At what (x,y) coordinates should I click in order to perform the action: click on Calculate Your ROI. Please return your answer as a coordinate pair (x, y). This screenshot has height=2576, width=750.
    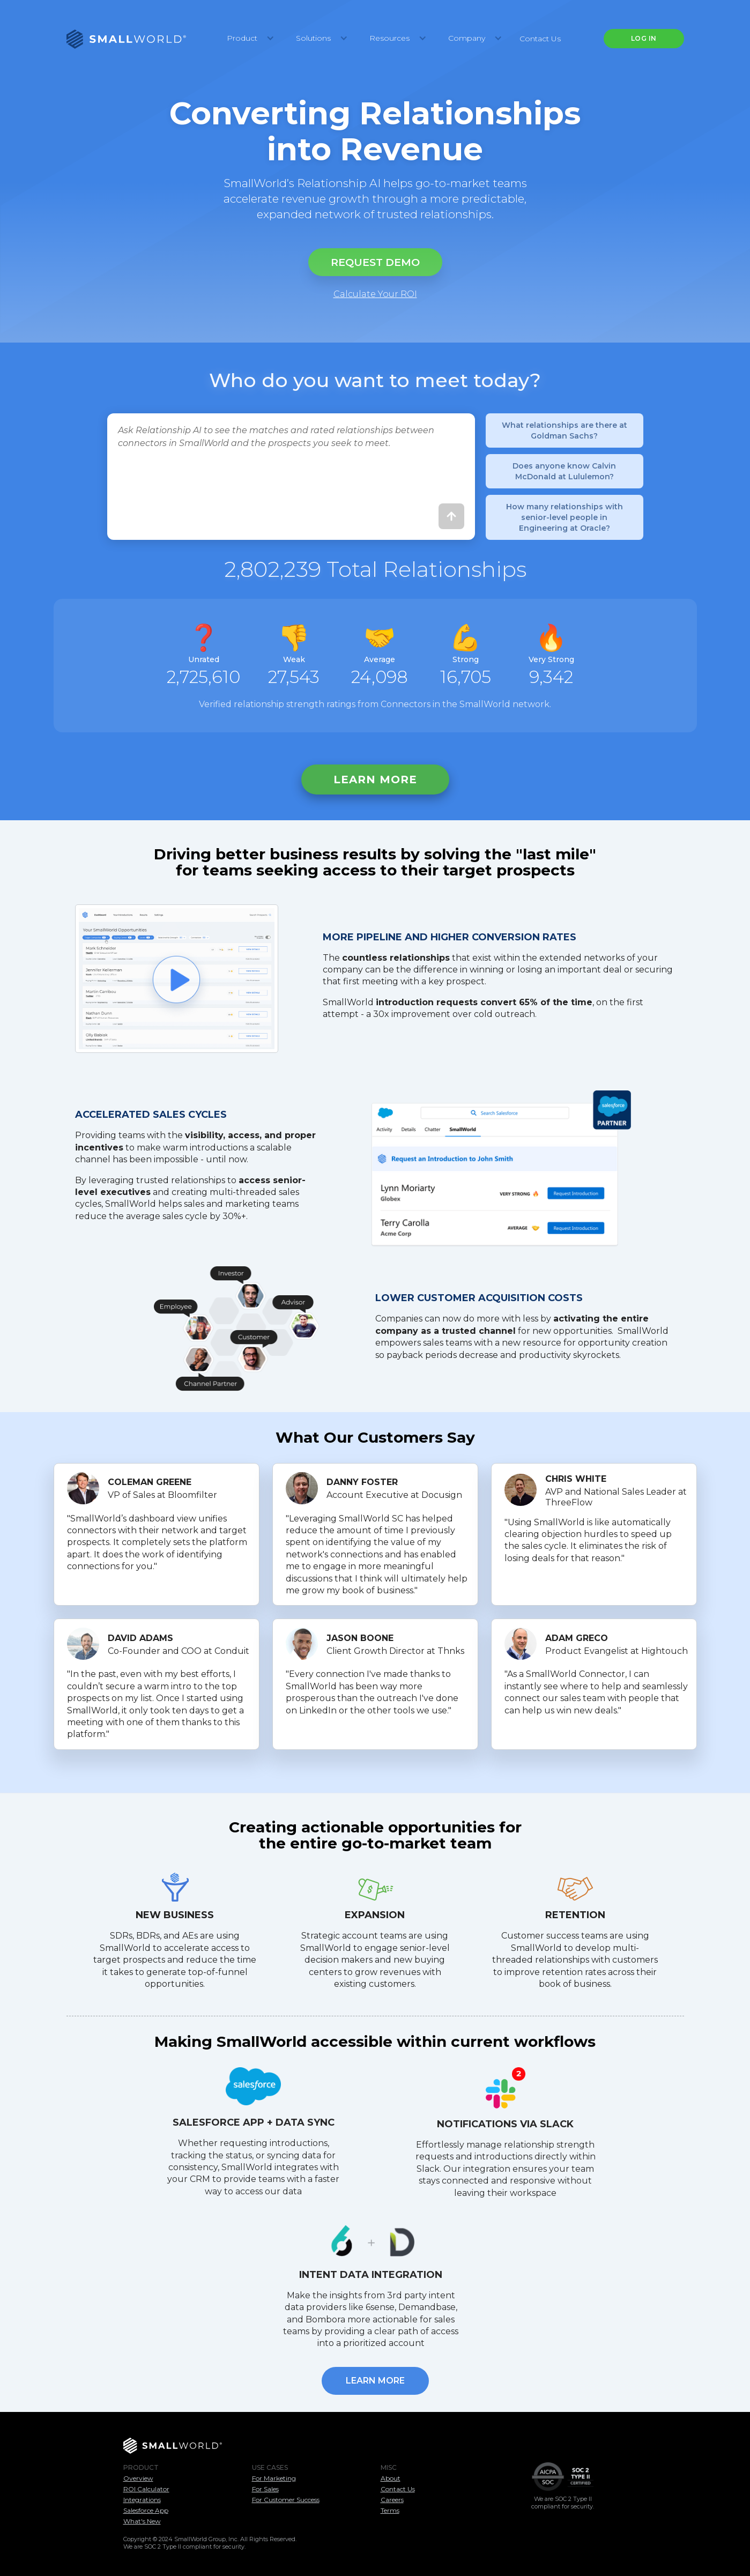
    Looking at the image, I should click on (375, 294).